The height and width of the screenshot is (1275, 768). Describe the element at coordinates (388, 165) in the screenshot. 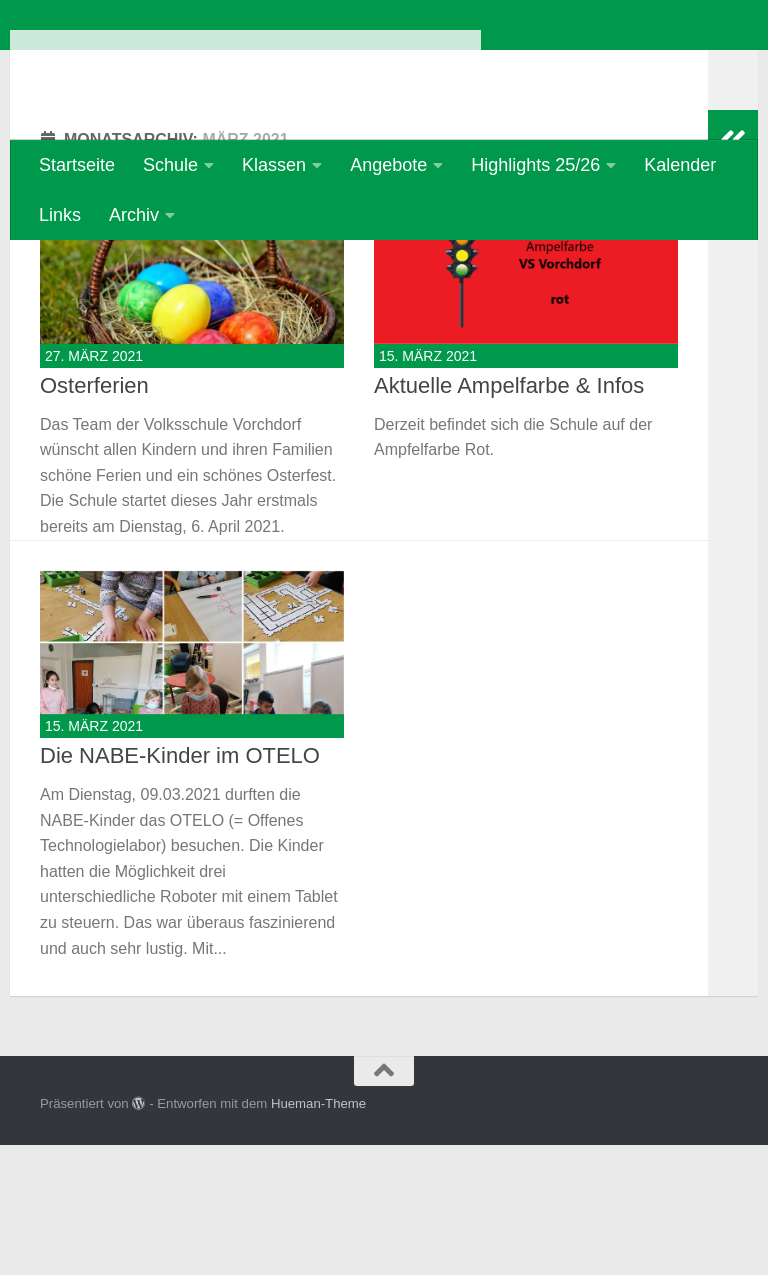

I see `Angebote` at that location.